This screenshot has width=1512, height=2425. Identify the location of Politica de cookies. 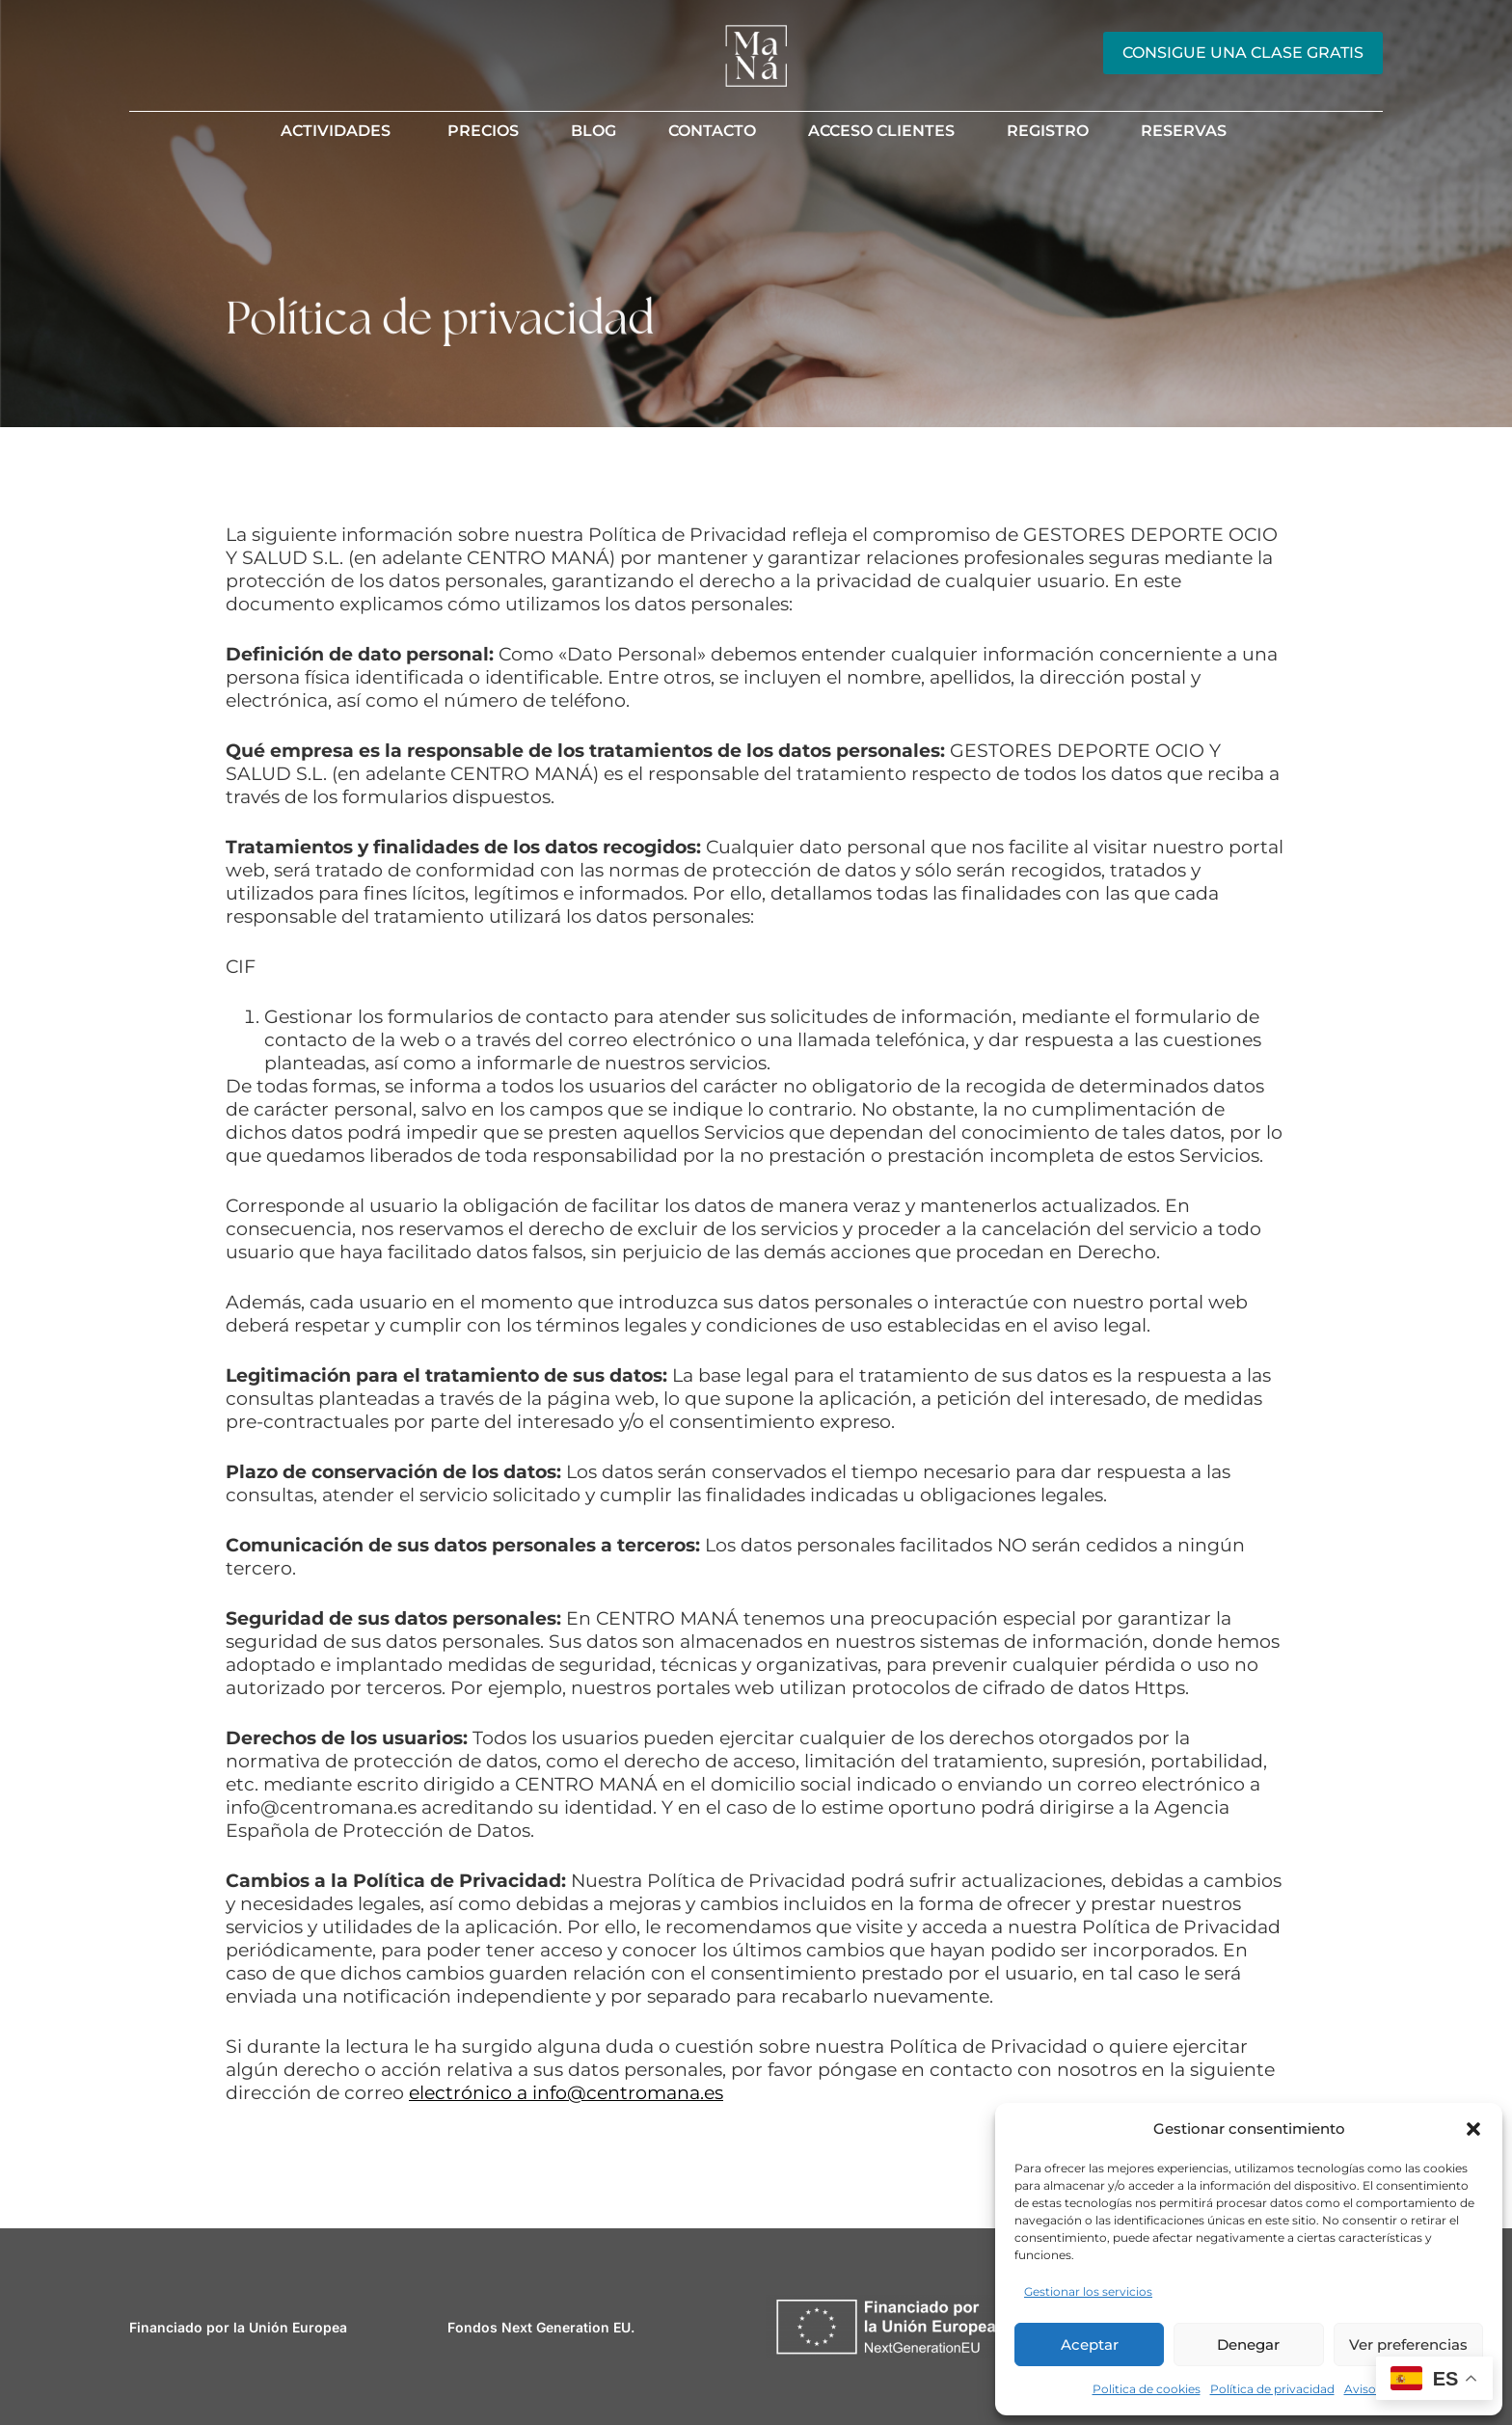
(1147, 2389).